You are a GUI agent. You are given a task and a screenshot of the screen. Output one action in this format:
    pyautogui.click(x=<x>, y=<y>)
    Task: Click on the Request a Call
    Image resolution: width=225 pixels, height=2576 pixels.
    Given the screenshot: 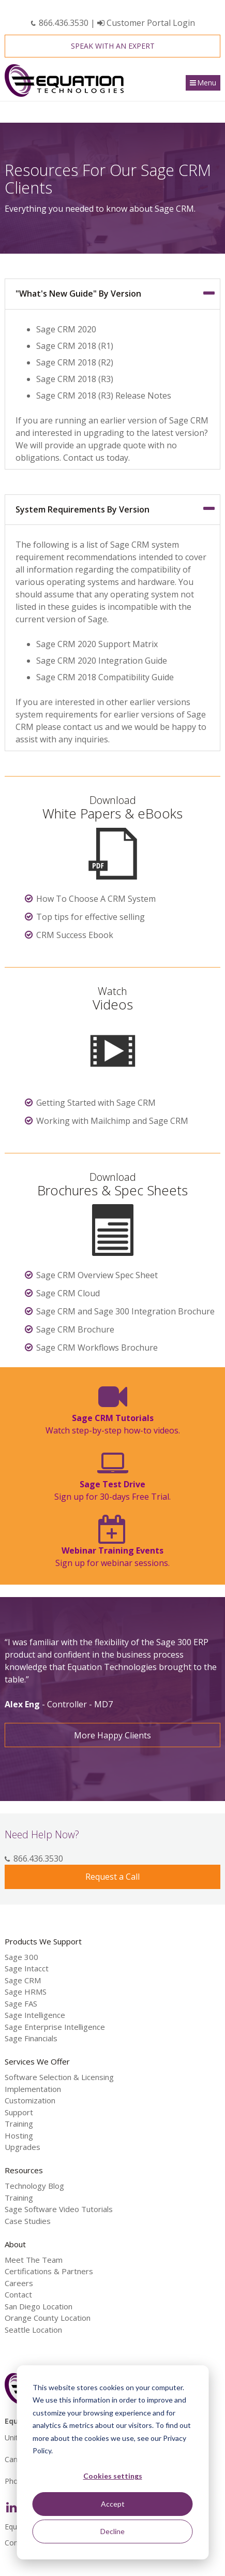 What is the action you would take?
    pyautogui.click(x=112, y=1876)
    